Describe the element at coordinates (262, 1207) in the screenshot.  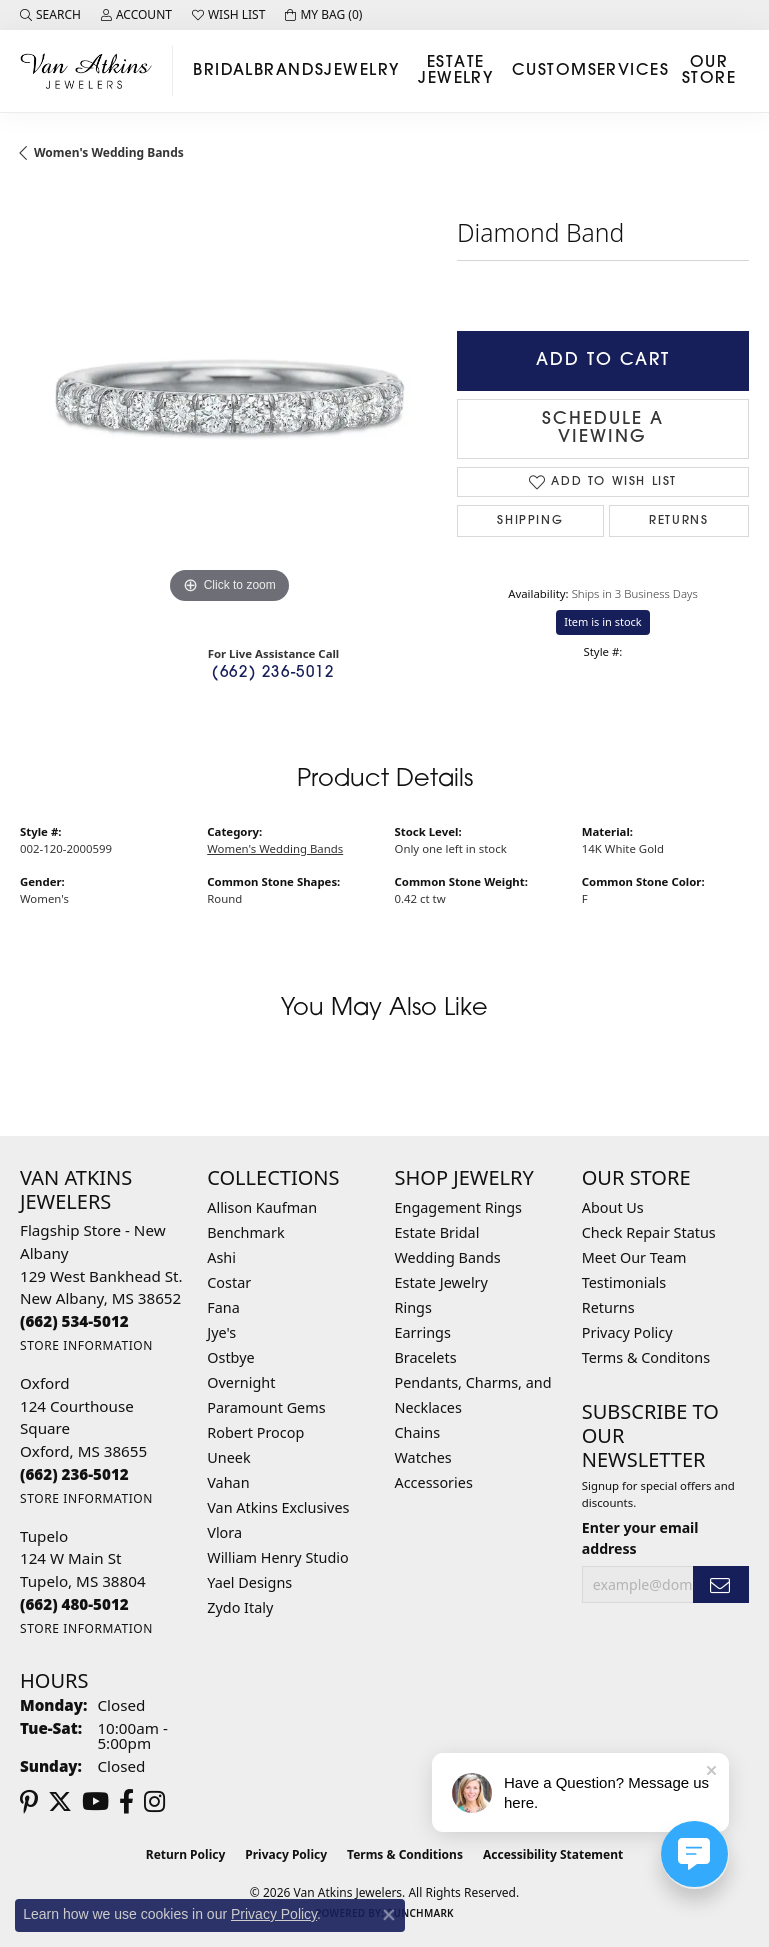
I see `Allison Kaufman [menuitem]` at that location.